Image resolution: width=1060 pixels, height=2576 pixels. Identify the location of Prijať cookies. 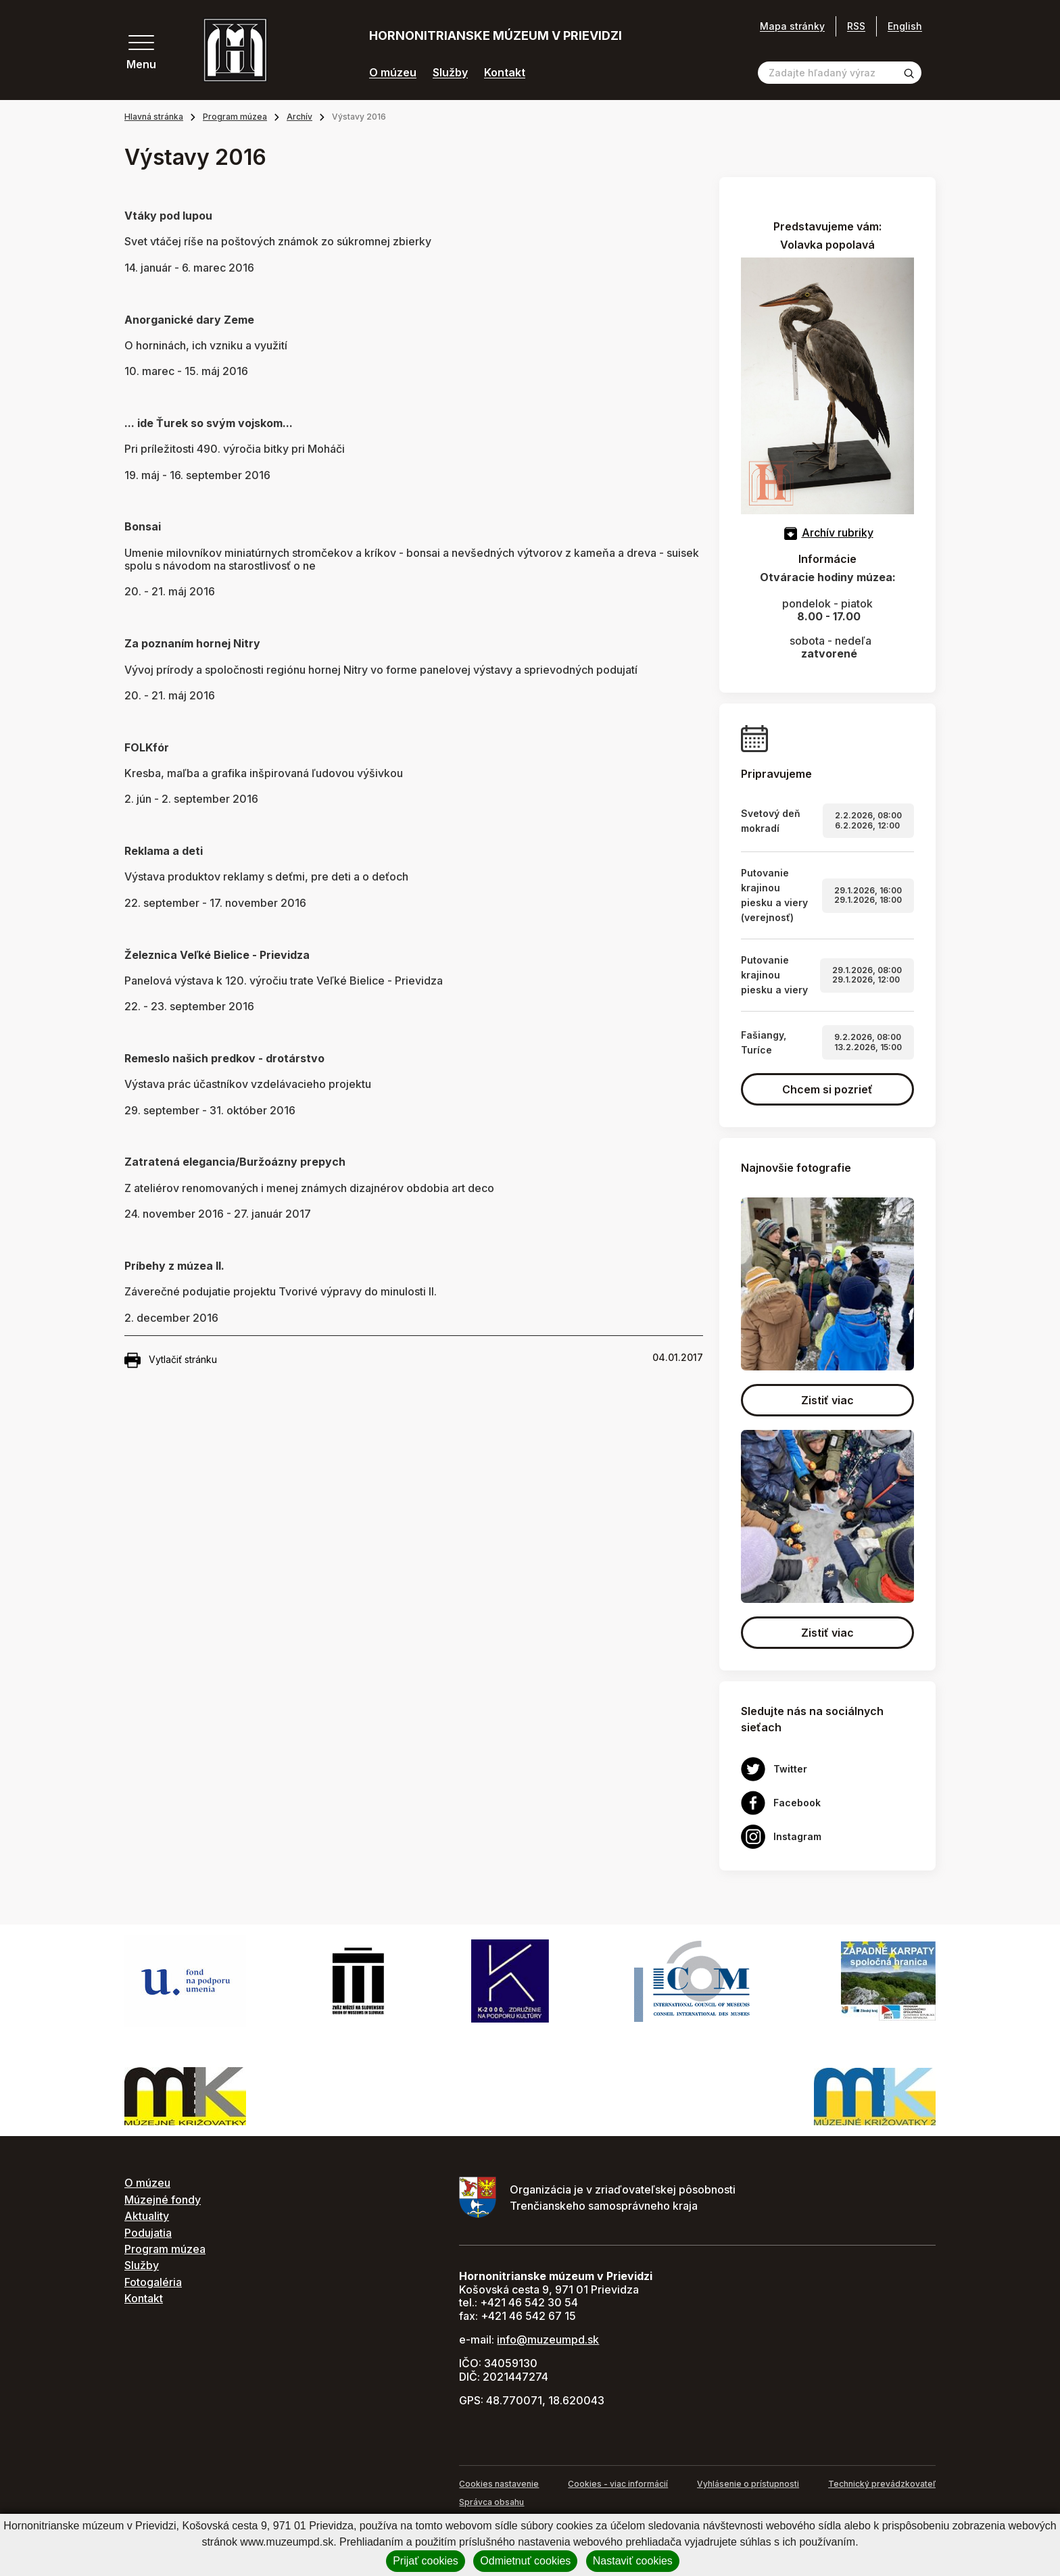
(425, 2561).